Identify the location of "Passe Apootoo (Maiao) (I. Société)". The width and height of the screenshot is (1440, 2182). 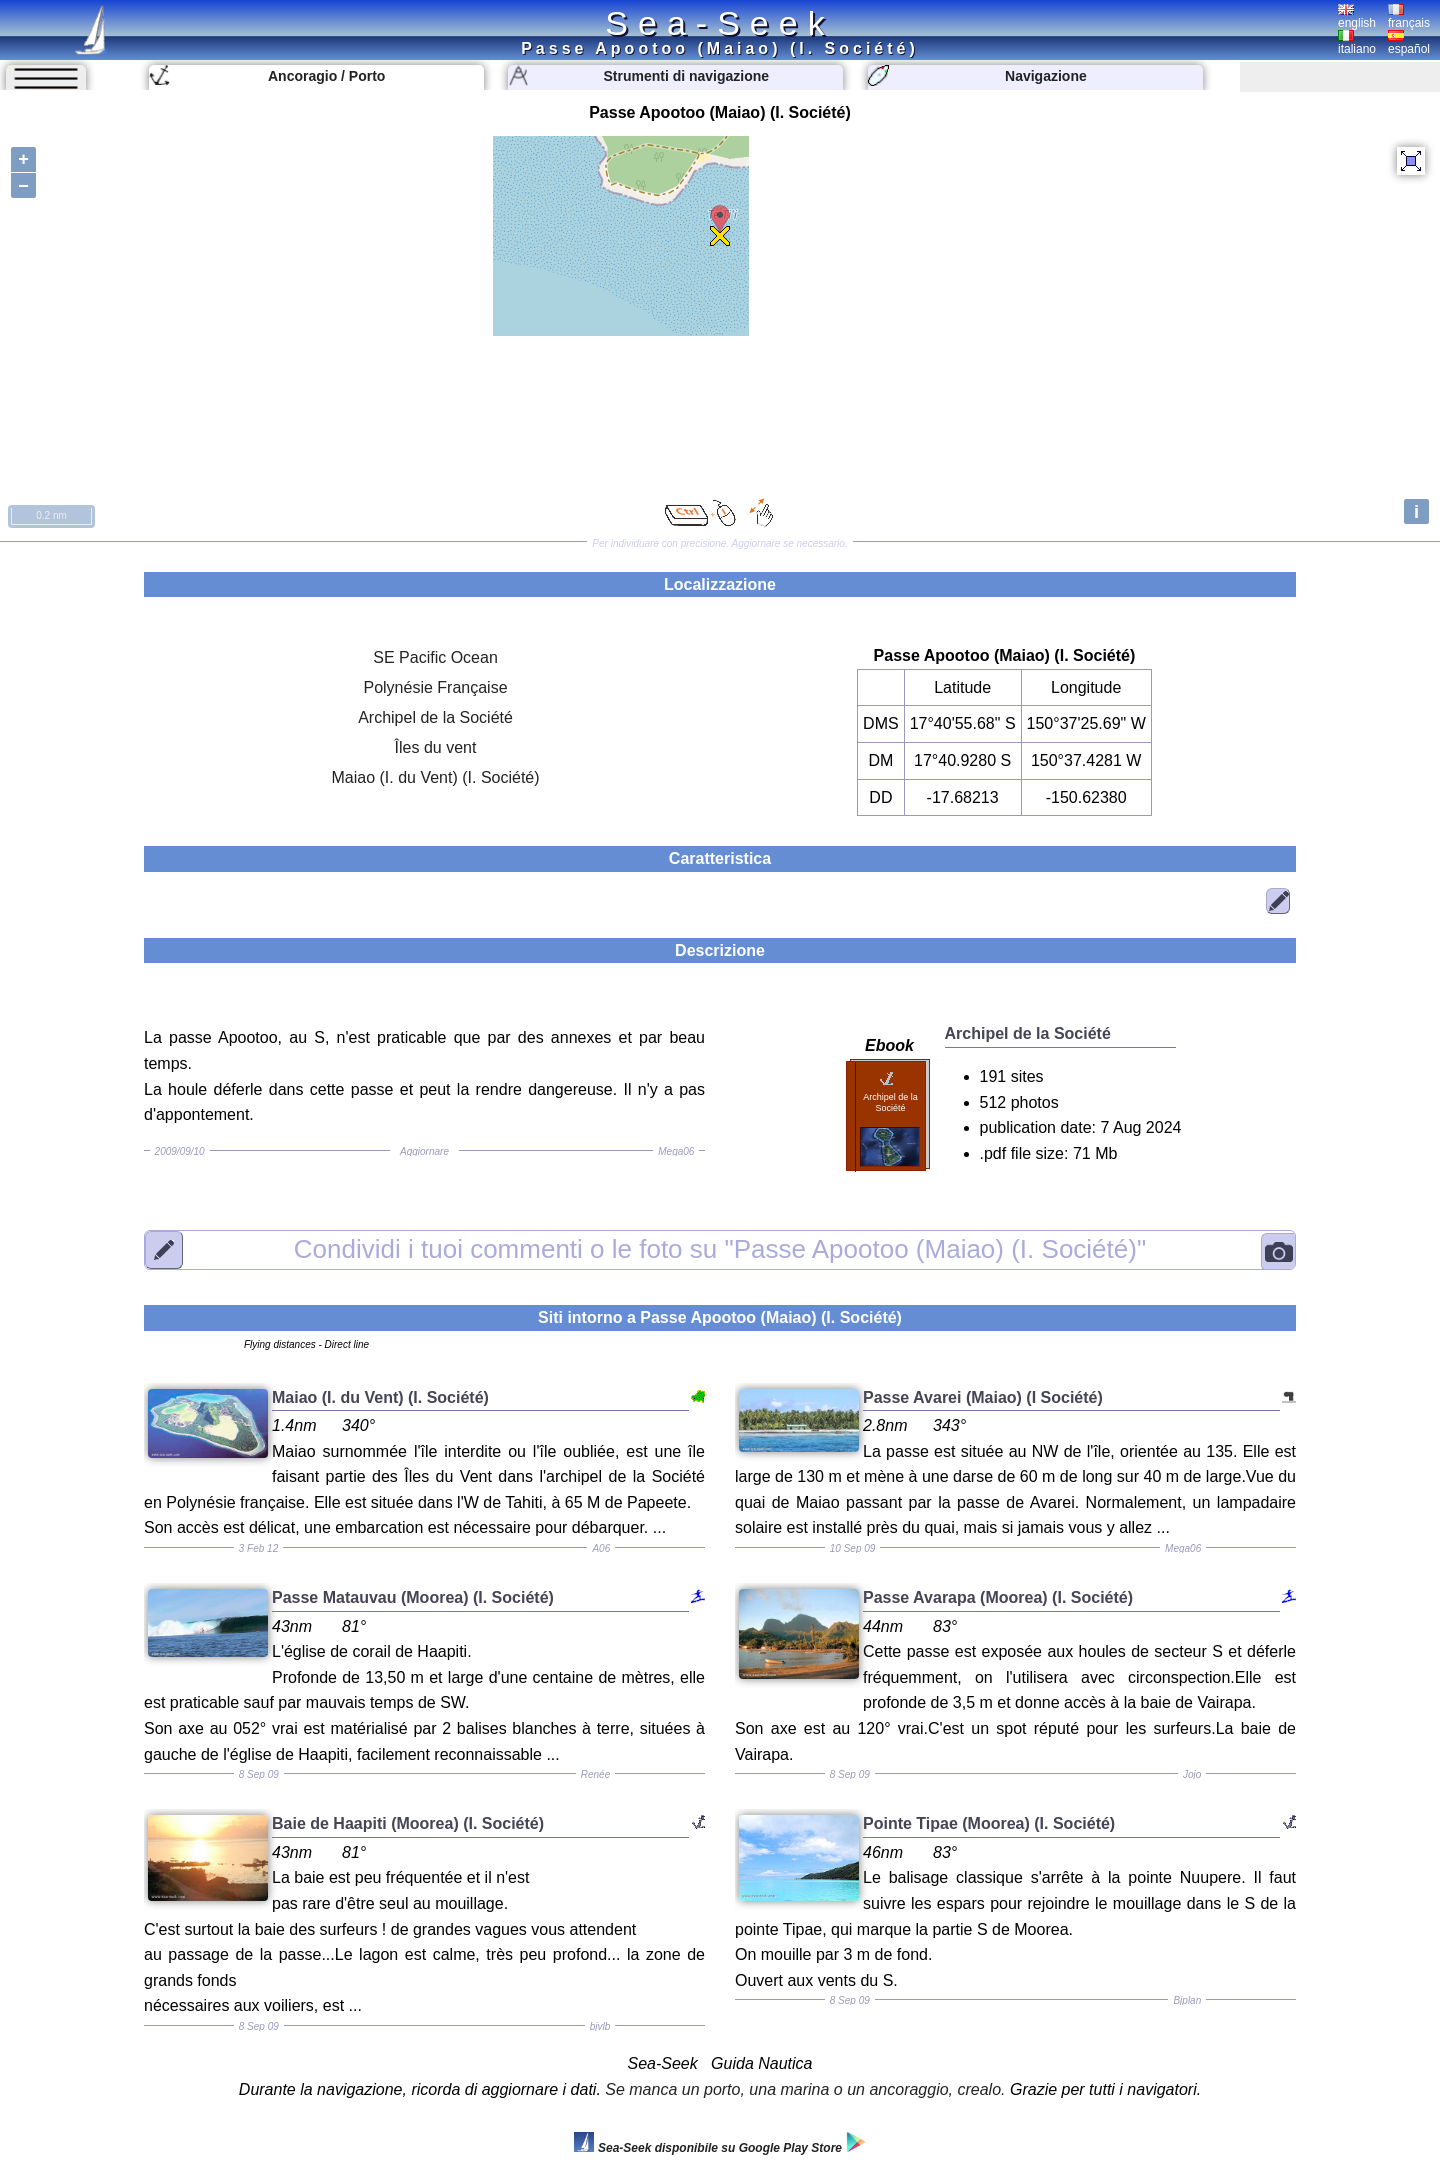
(720, 1249).